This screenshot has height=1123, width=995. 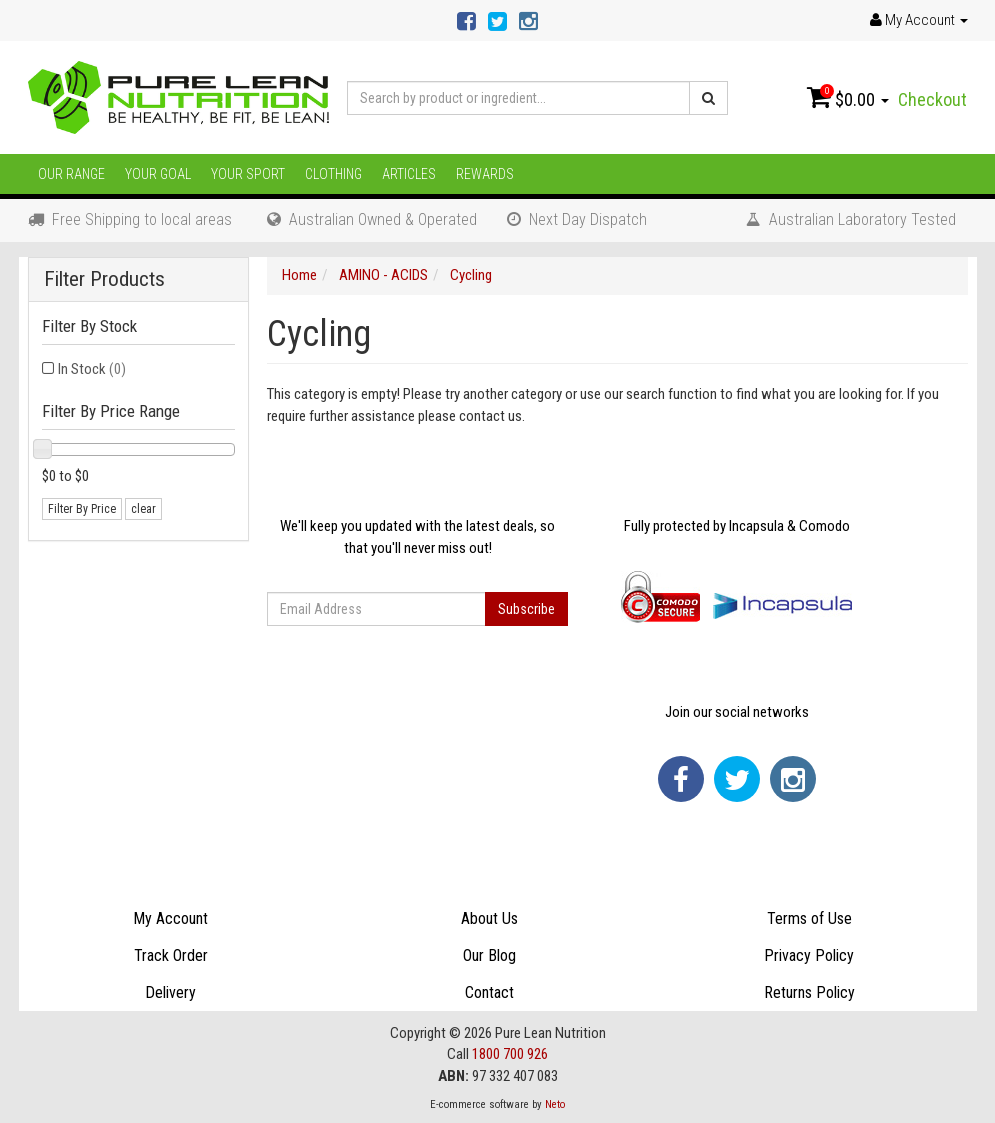 What do you see at coordinates (383, 275) in the screenshot?
I see `AMINO - ACIDS` at bounding box center [383, 275].